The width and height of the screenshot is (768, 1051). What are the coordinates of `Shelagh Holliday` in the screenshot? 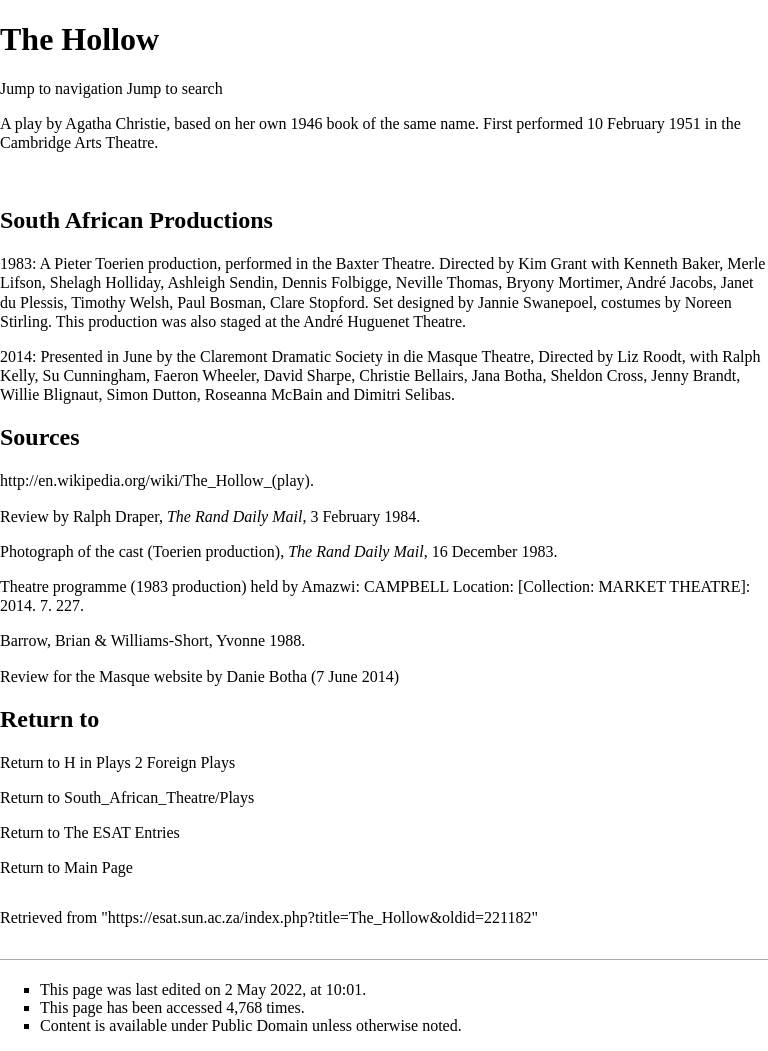 It's located at (105, 282).